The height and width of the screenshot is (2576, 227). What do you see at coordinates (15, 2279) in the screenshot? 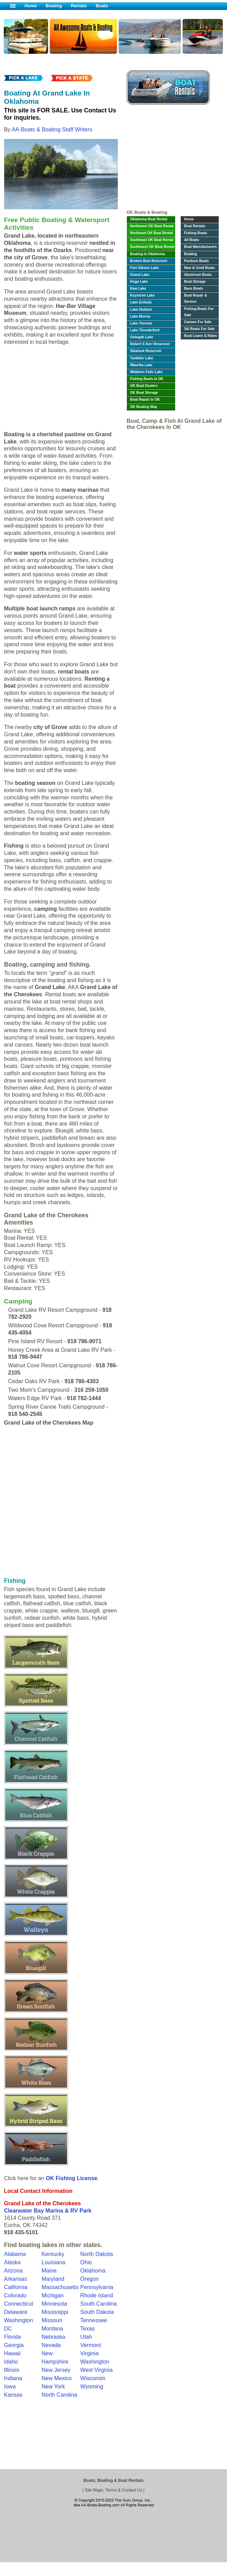
I see `Arkansas` at bounding box center [15, 2279].